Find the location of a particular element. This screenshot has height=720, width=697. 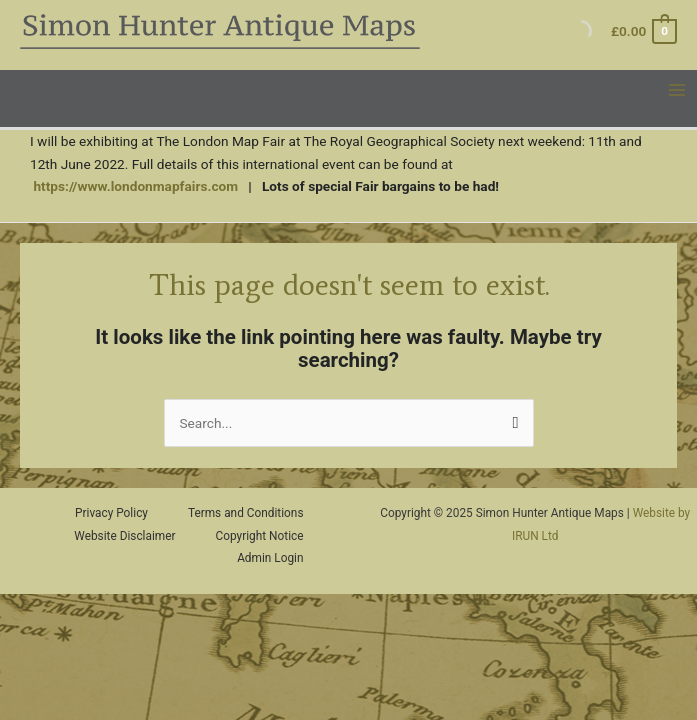

Website Disclaimer is located at coordinates (124, 536).